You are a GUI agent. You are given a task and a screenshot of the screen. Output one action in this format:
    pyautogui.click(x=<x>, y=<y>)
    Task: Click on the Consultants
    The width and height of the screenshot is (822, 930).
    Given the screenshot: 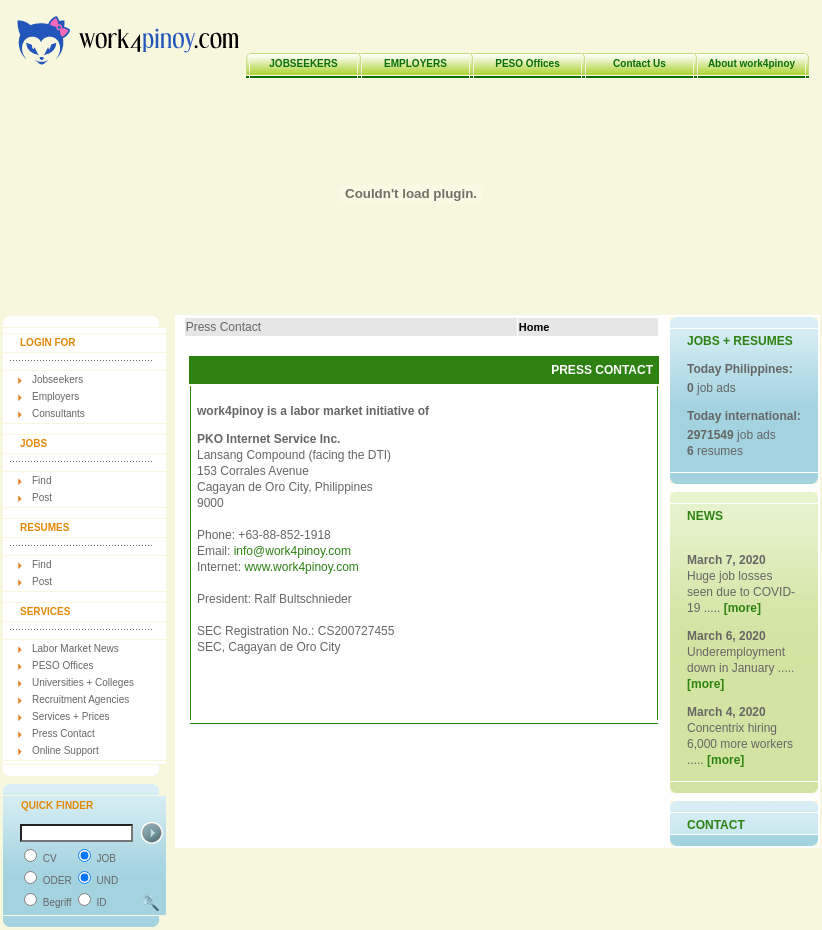 What is the action you would take?
    pyautogui.click(x=58, y=413)
    